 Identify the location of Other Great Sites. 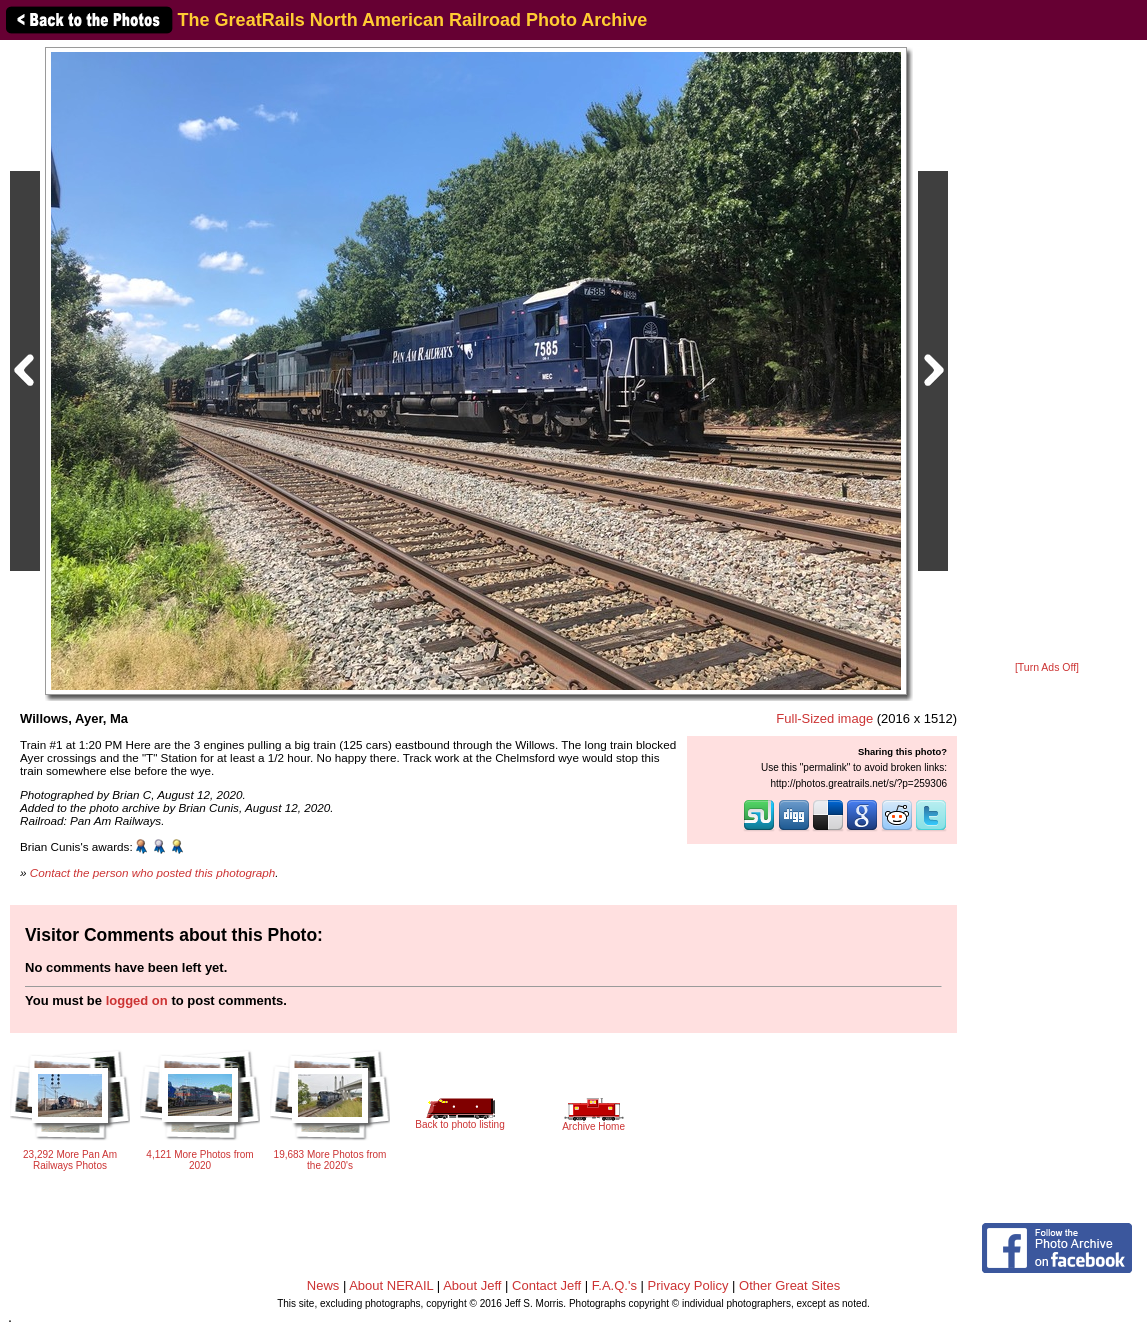
(789, 1285).